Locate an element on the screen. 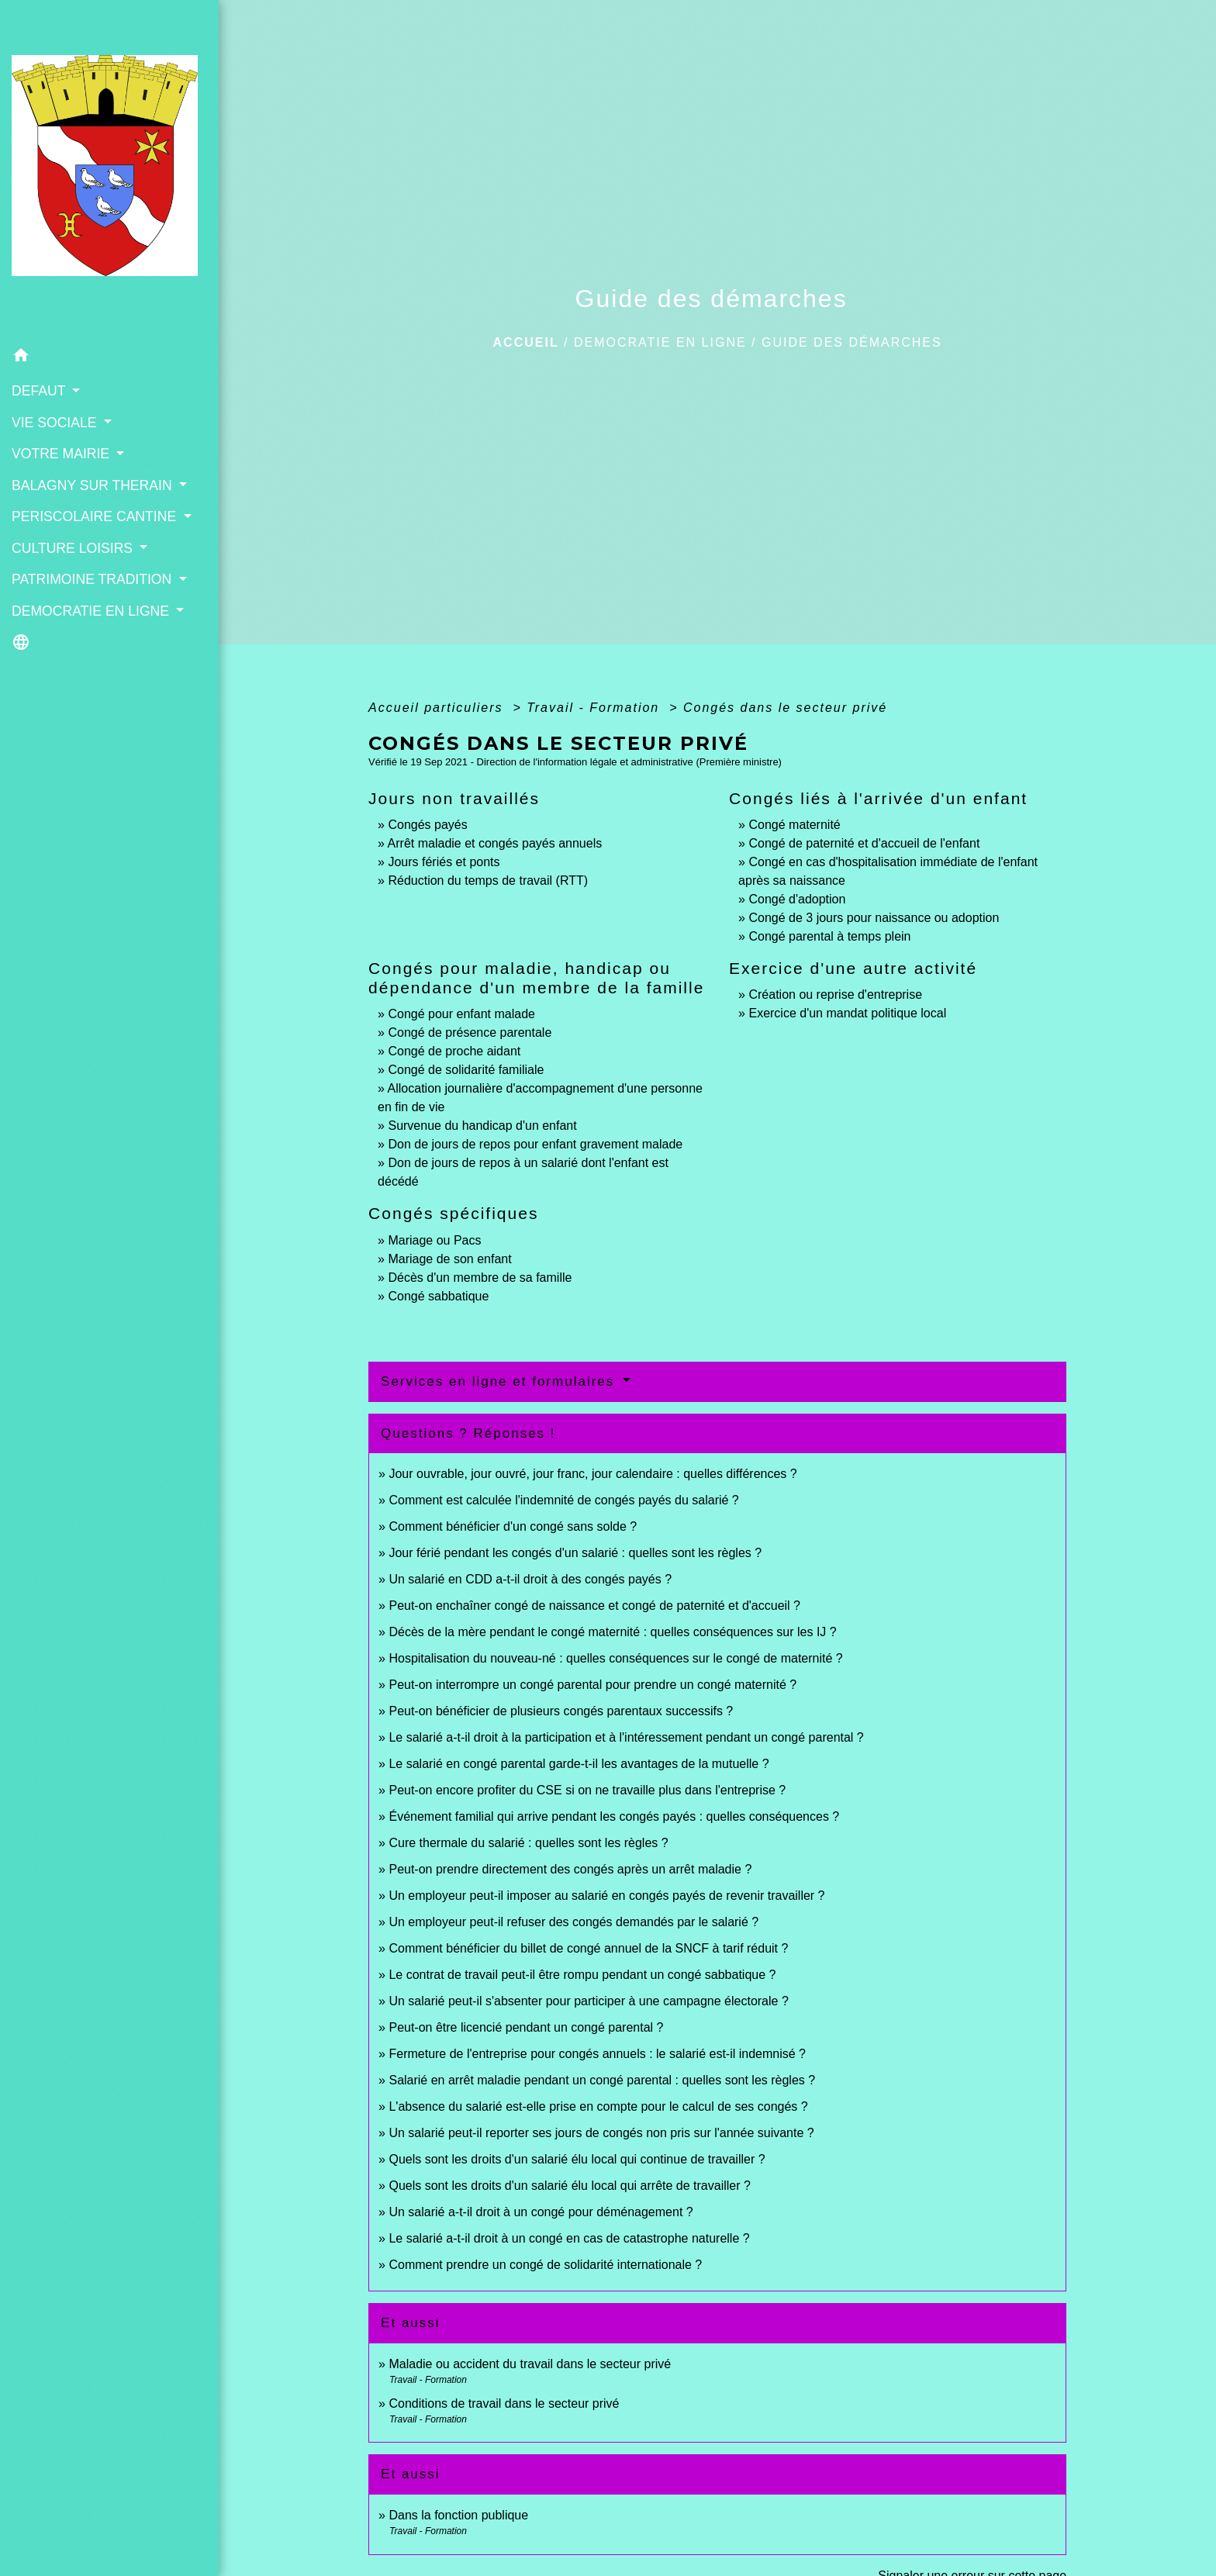 The image size is (1216, 2576). Un employeur peut-il refuser des congés demandés par le salarié ? is located at coordinates (573, 1922).